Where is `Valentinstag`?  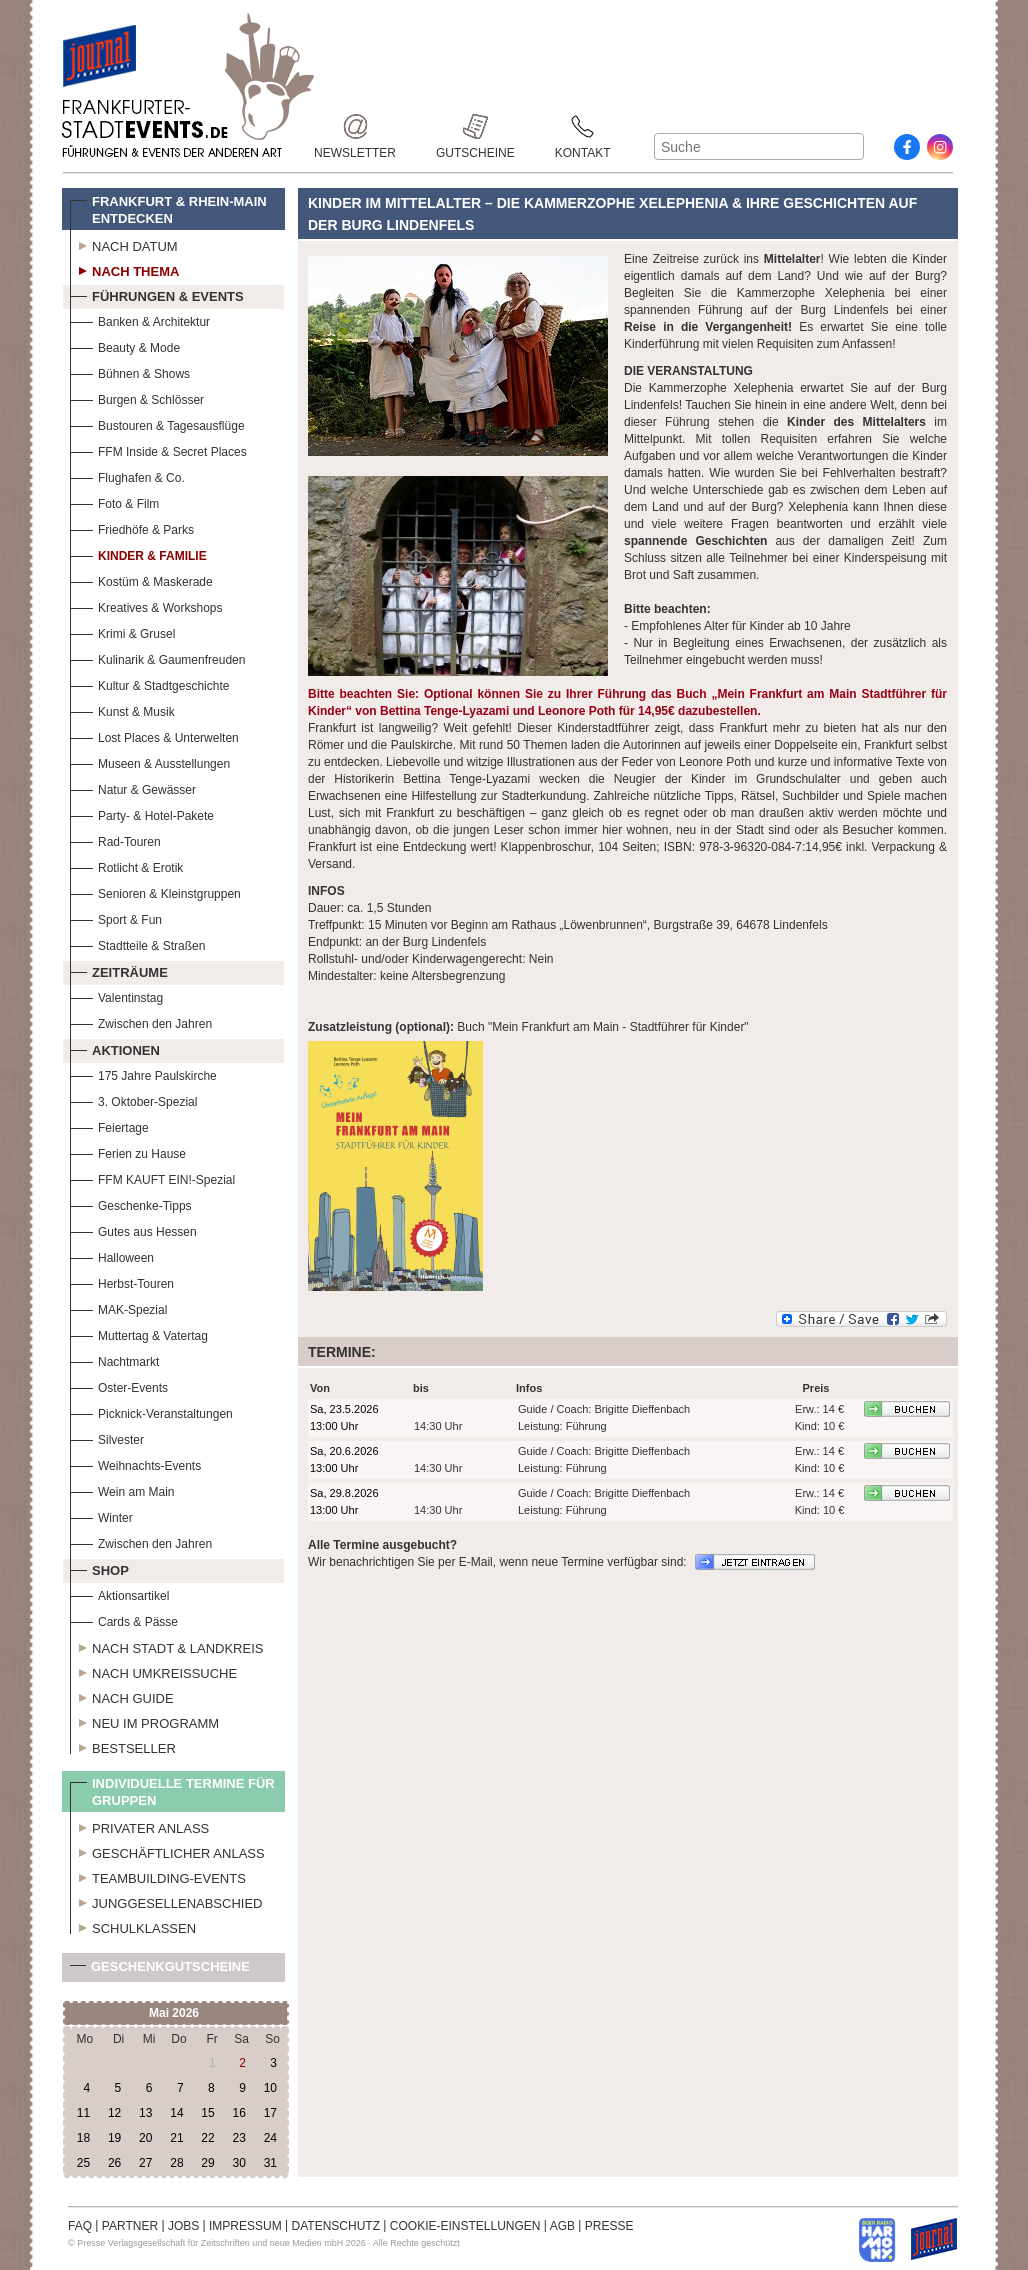 Valentinstag is located at coordinates (116, 995).